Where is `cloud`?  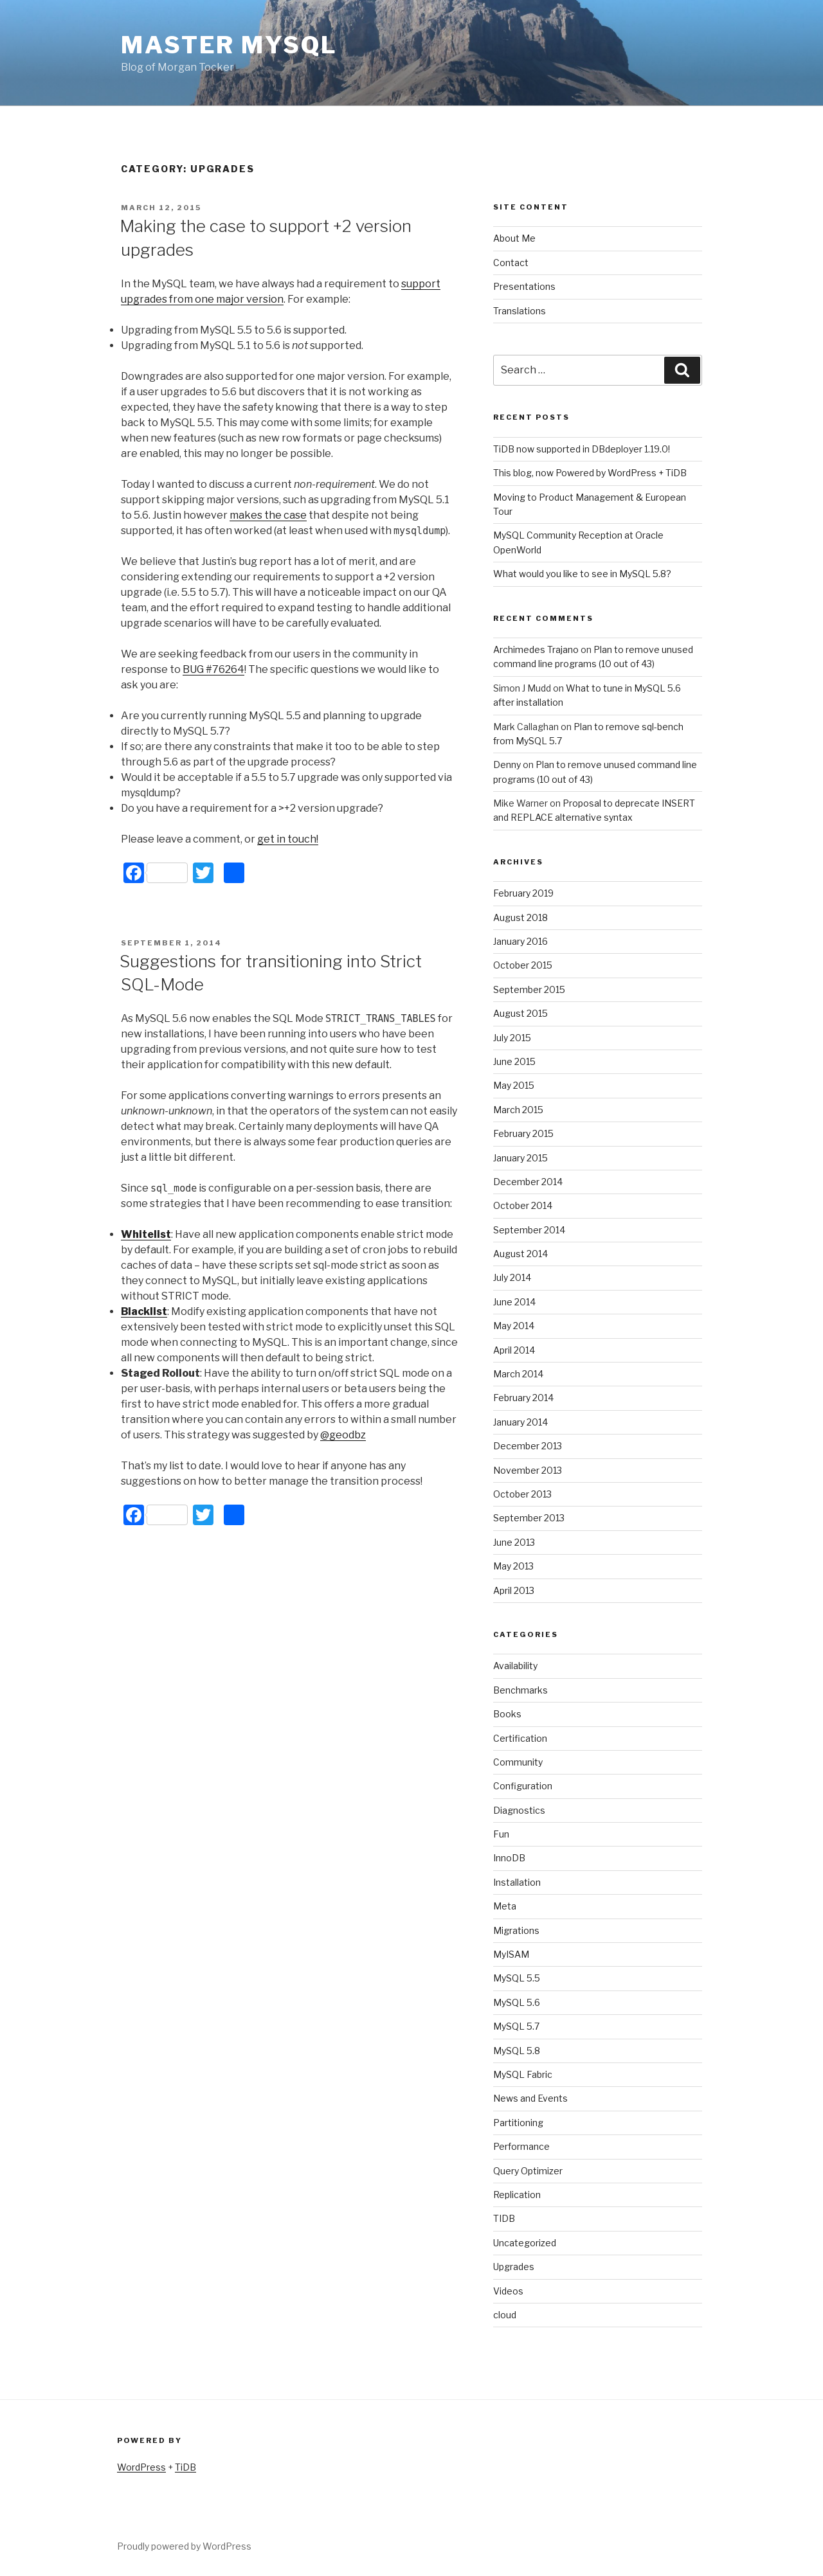
cloud is located at coordinates (504, 2314).